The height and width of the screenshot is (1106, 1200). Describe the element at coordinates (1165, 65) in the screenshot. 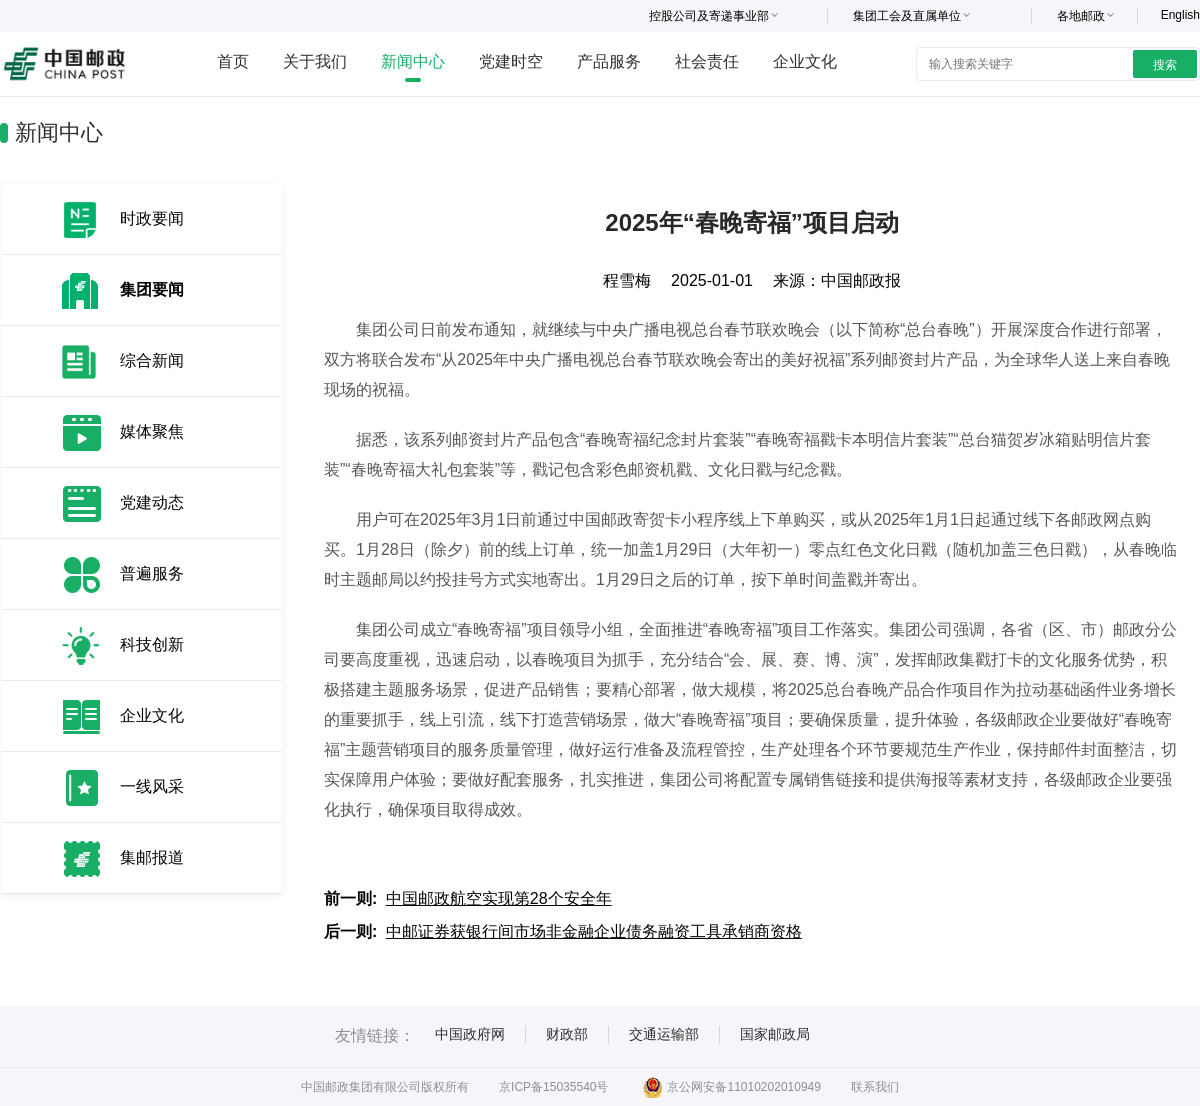

I see `搜索` at that location.